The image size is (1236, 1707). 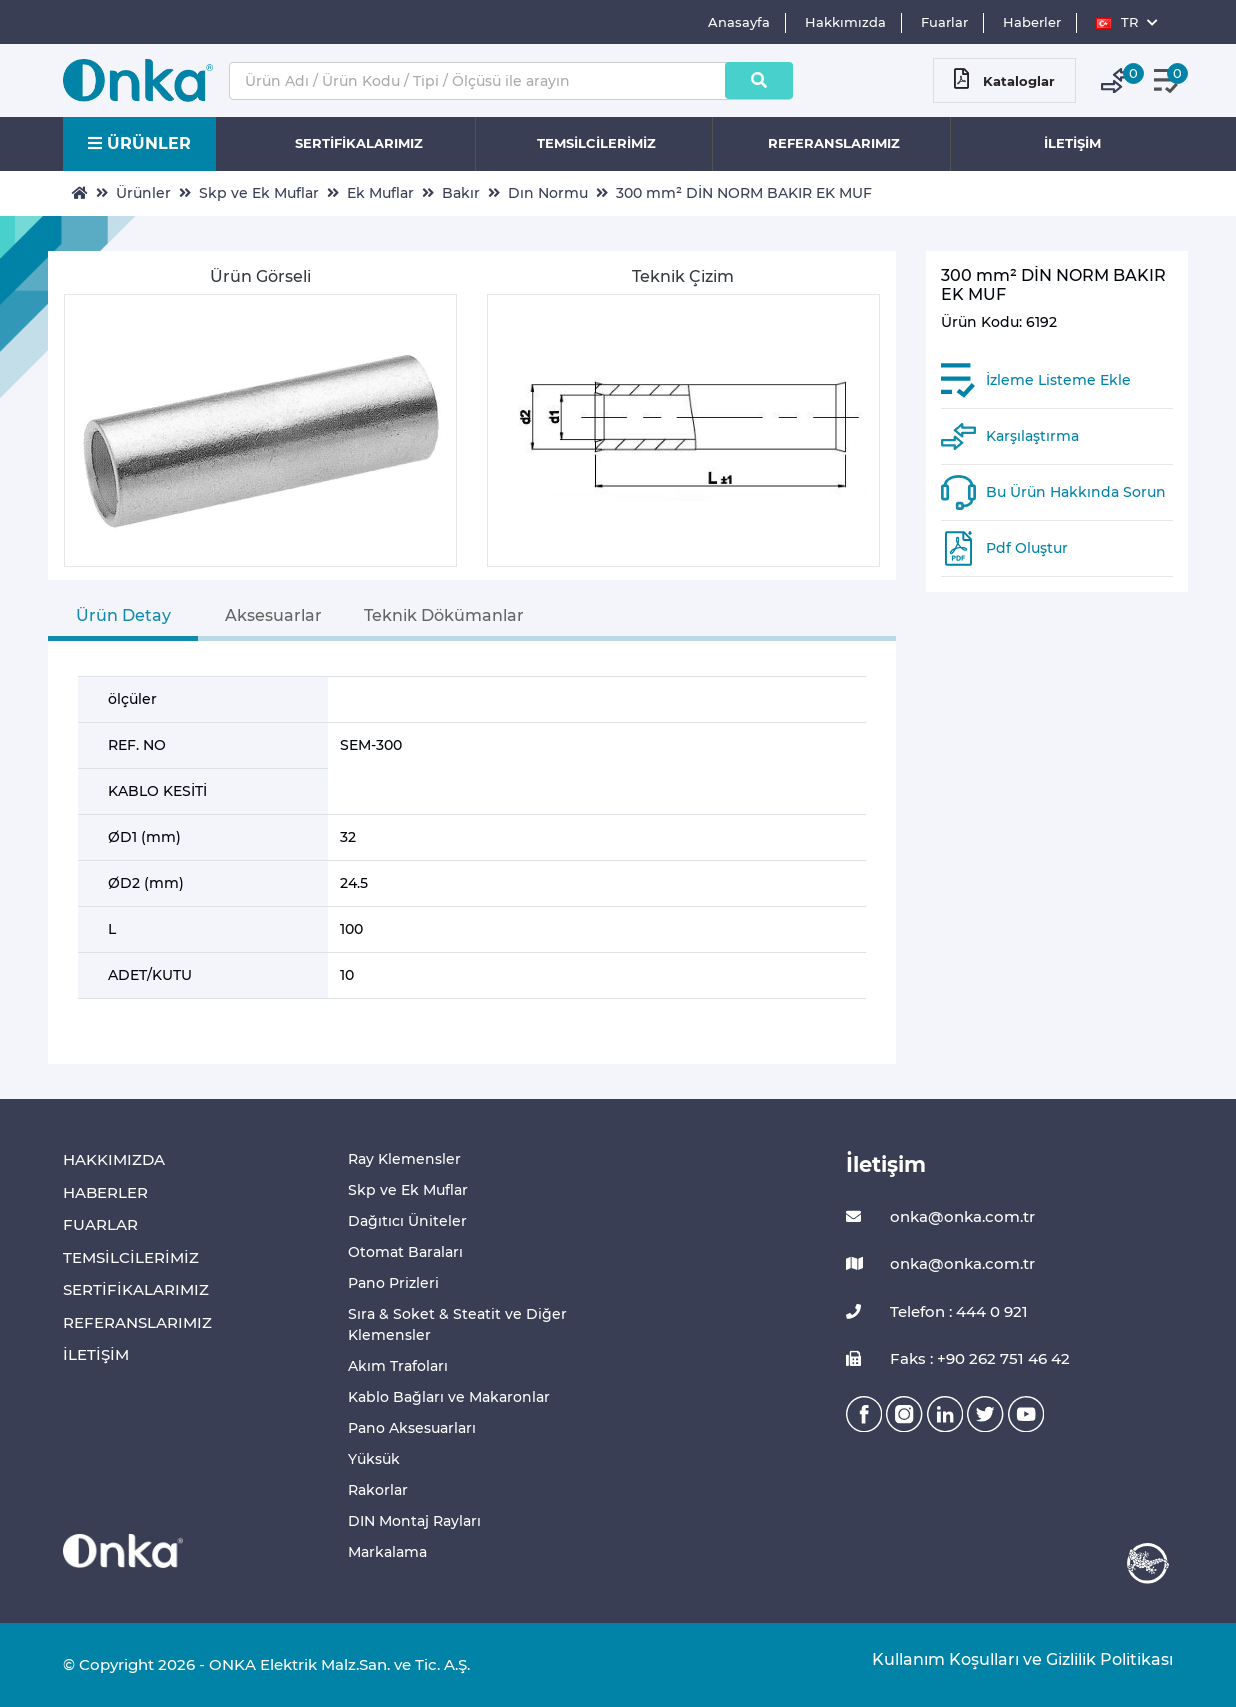 What do you see at coordinates (143, 193) in the screenshot?
I see `Ürünler` at bounding box center [143, 193].